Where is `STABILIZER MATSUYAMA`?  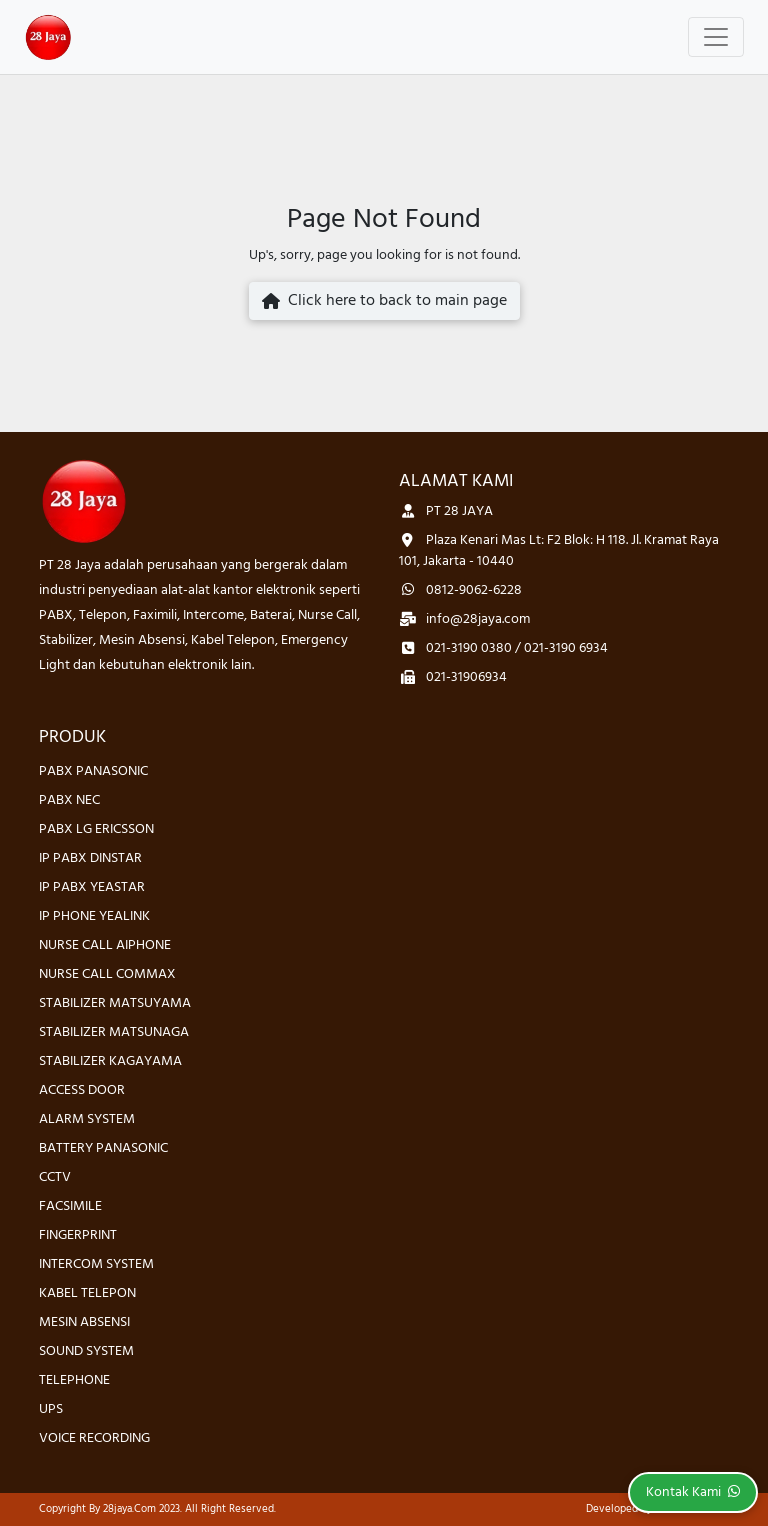
STABILIZER MATSUYAMA is located at coordinates (115, 1003).